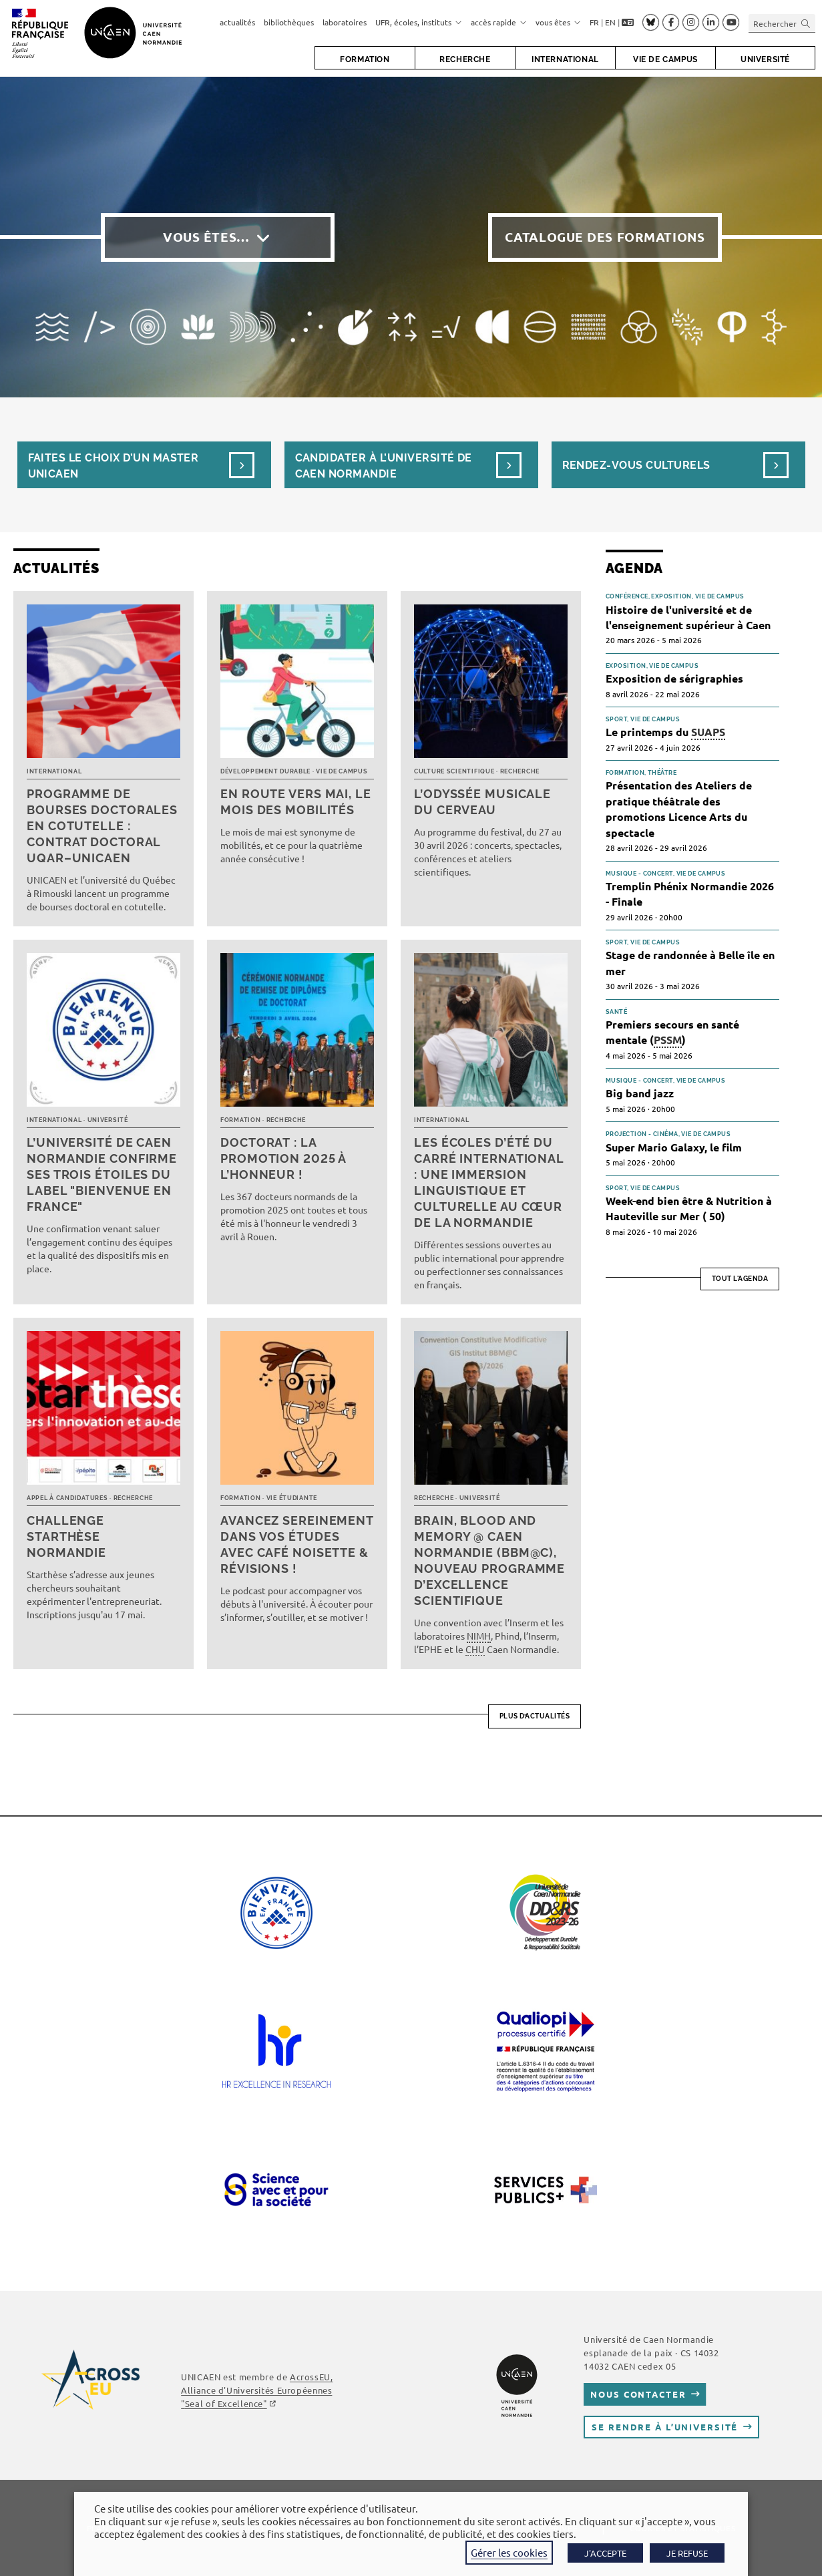  What do you see at coordinates (489, 1560) in the screenshot?
I see `Brain, Blood and Memory @ Caen Normandie (BBM@C), nouveau programme d’excellence scientifique` at bounding box center [489, 1560].